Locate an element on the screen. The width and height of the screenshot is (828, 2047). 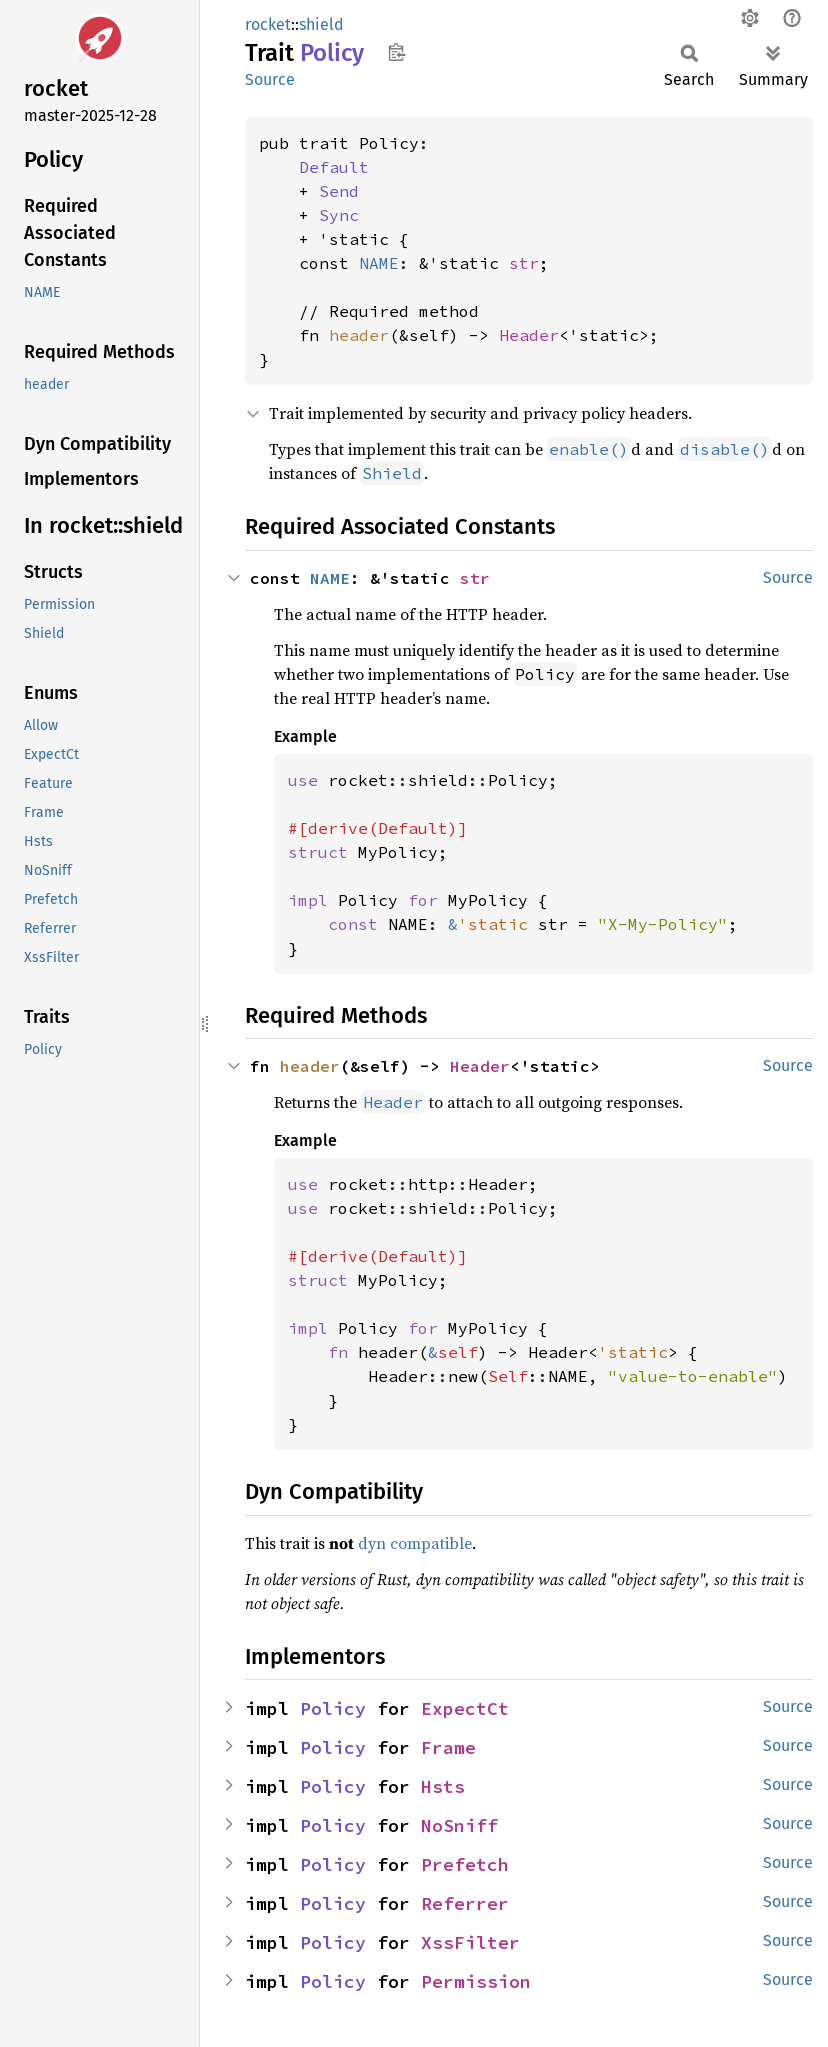
Policy is located at coordinates (333, 1708).